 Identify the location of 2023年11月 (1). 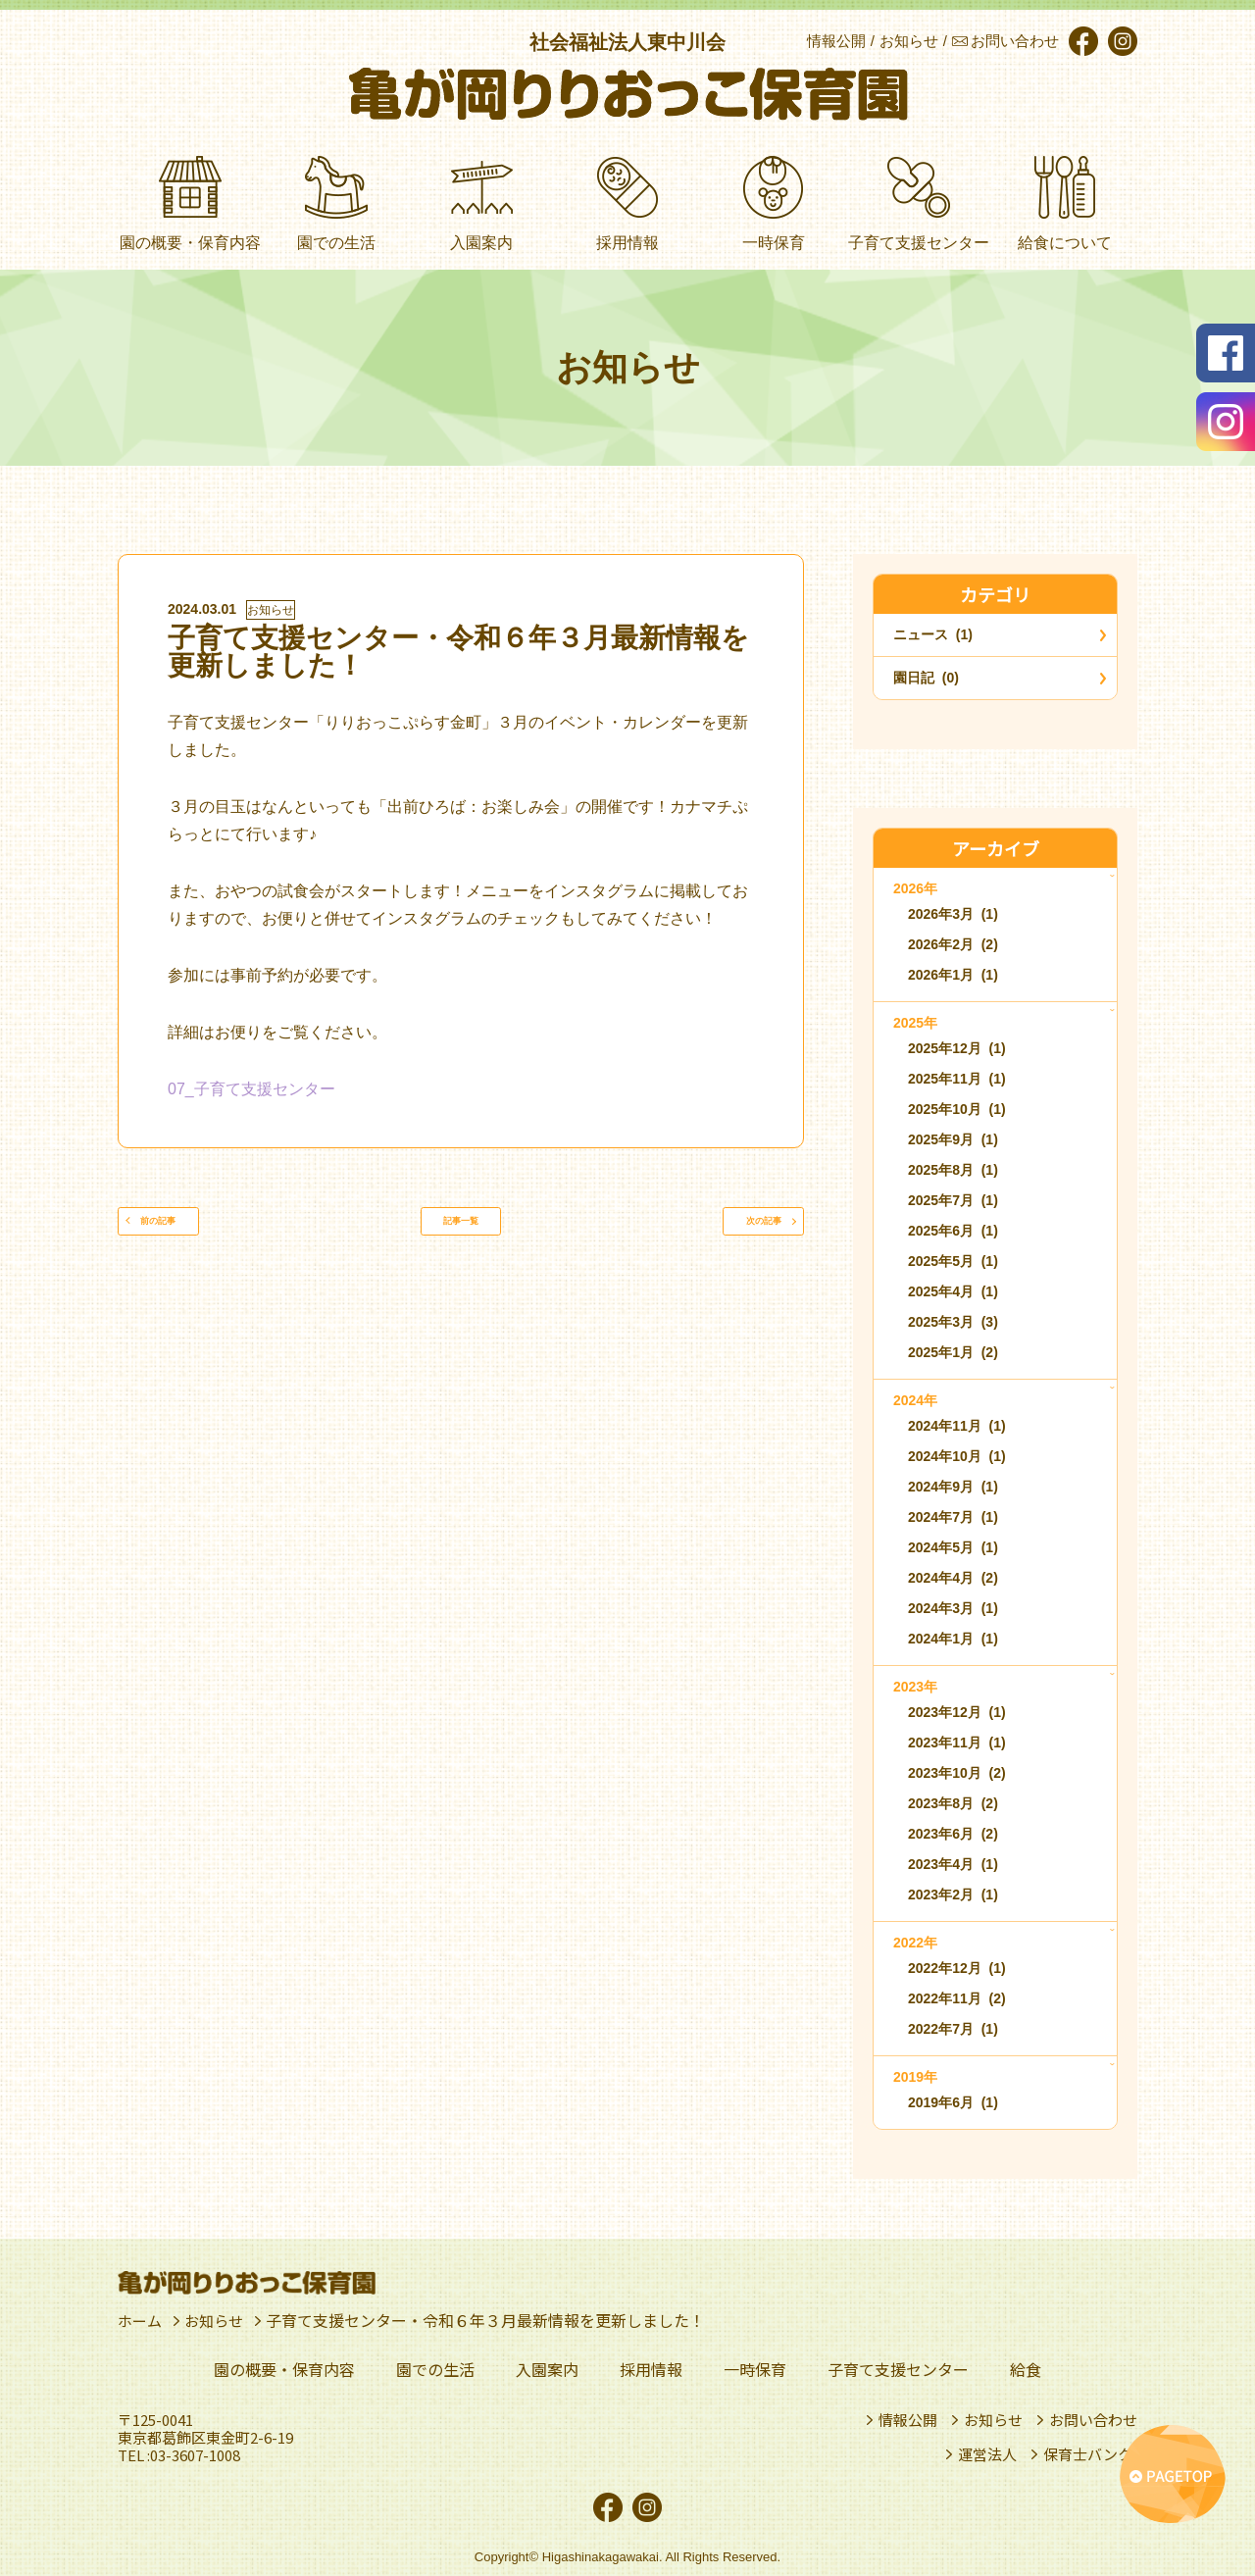
(957, 1742).